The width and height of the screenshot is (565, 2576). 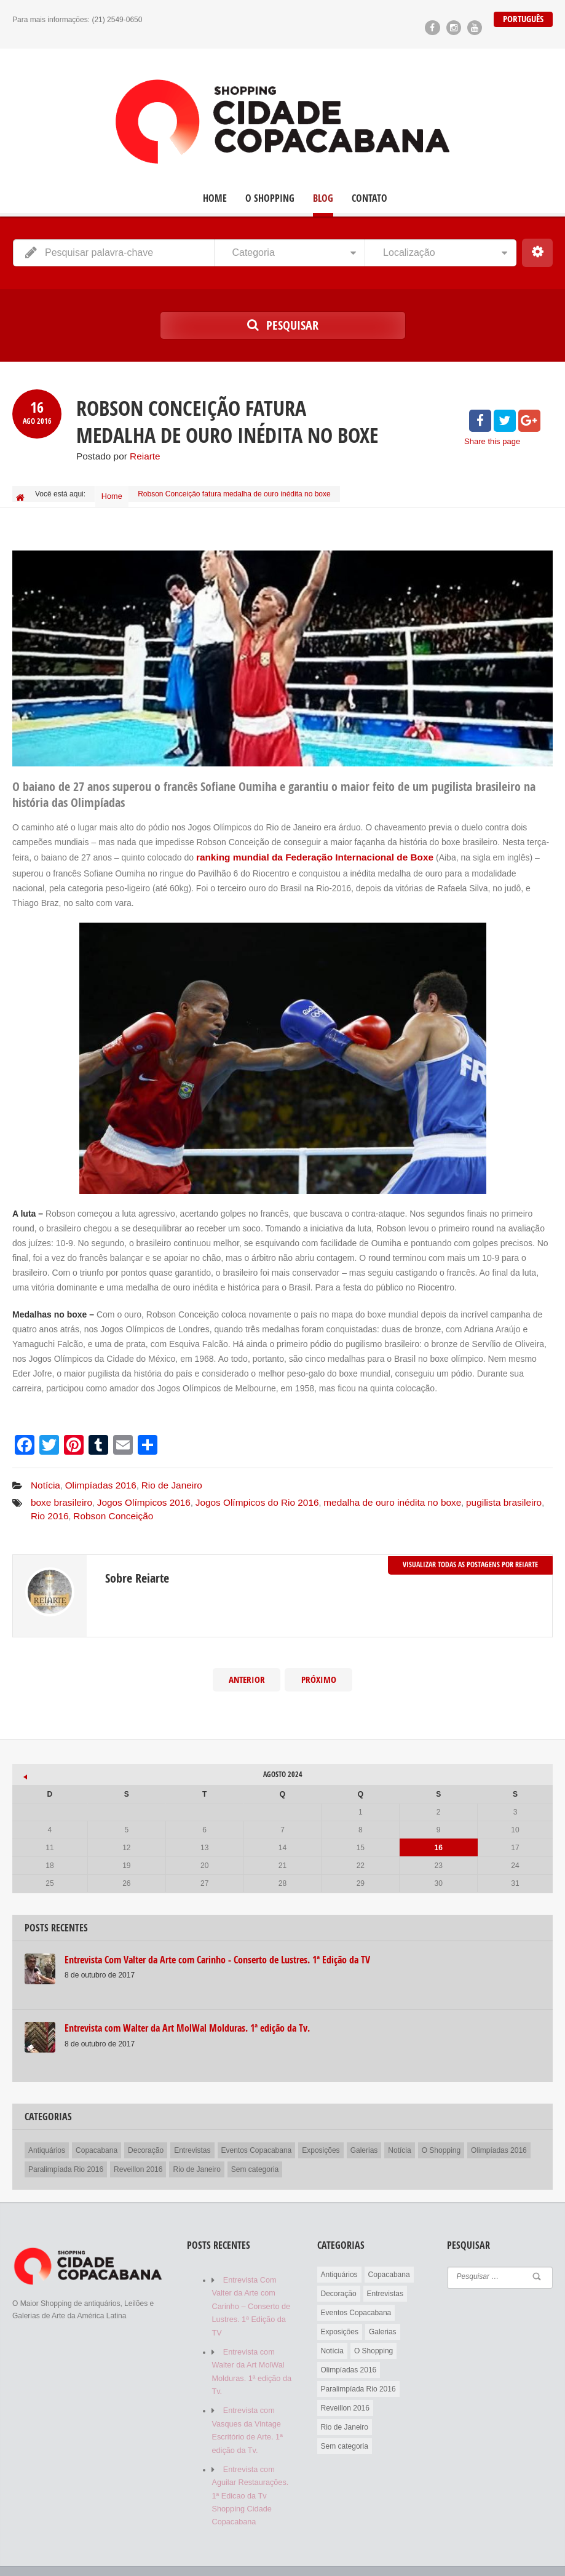 I want to click on Robson Conceição, so click(x=67, y=1503).